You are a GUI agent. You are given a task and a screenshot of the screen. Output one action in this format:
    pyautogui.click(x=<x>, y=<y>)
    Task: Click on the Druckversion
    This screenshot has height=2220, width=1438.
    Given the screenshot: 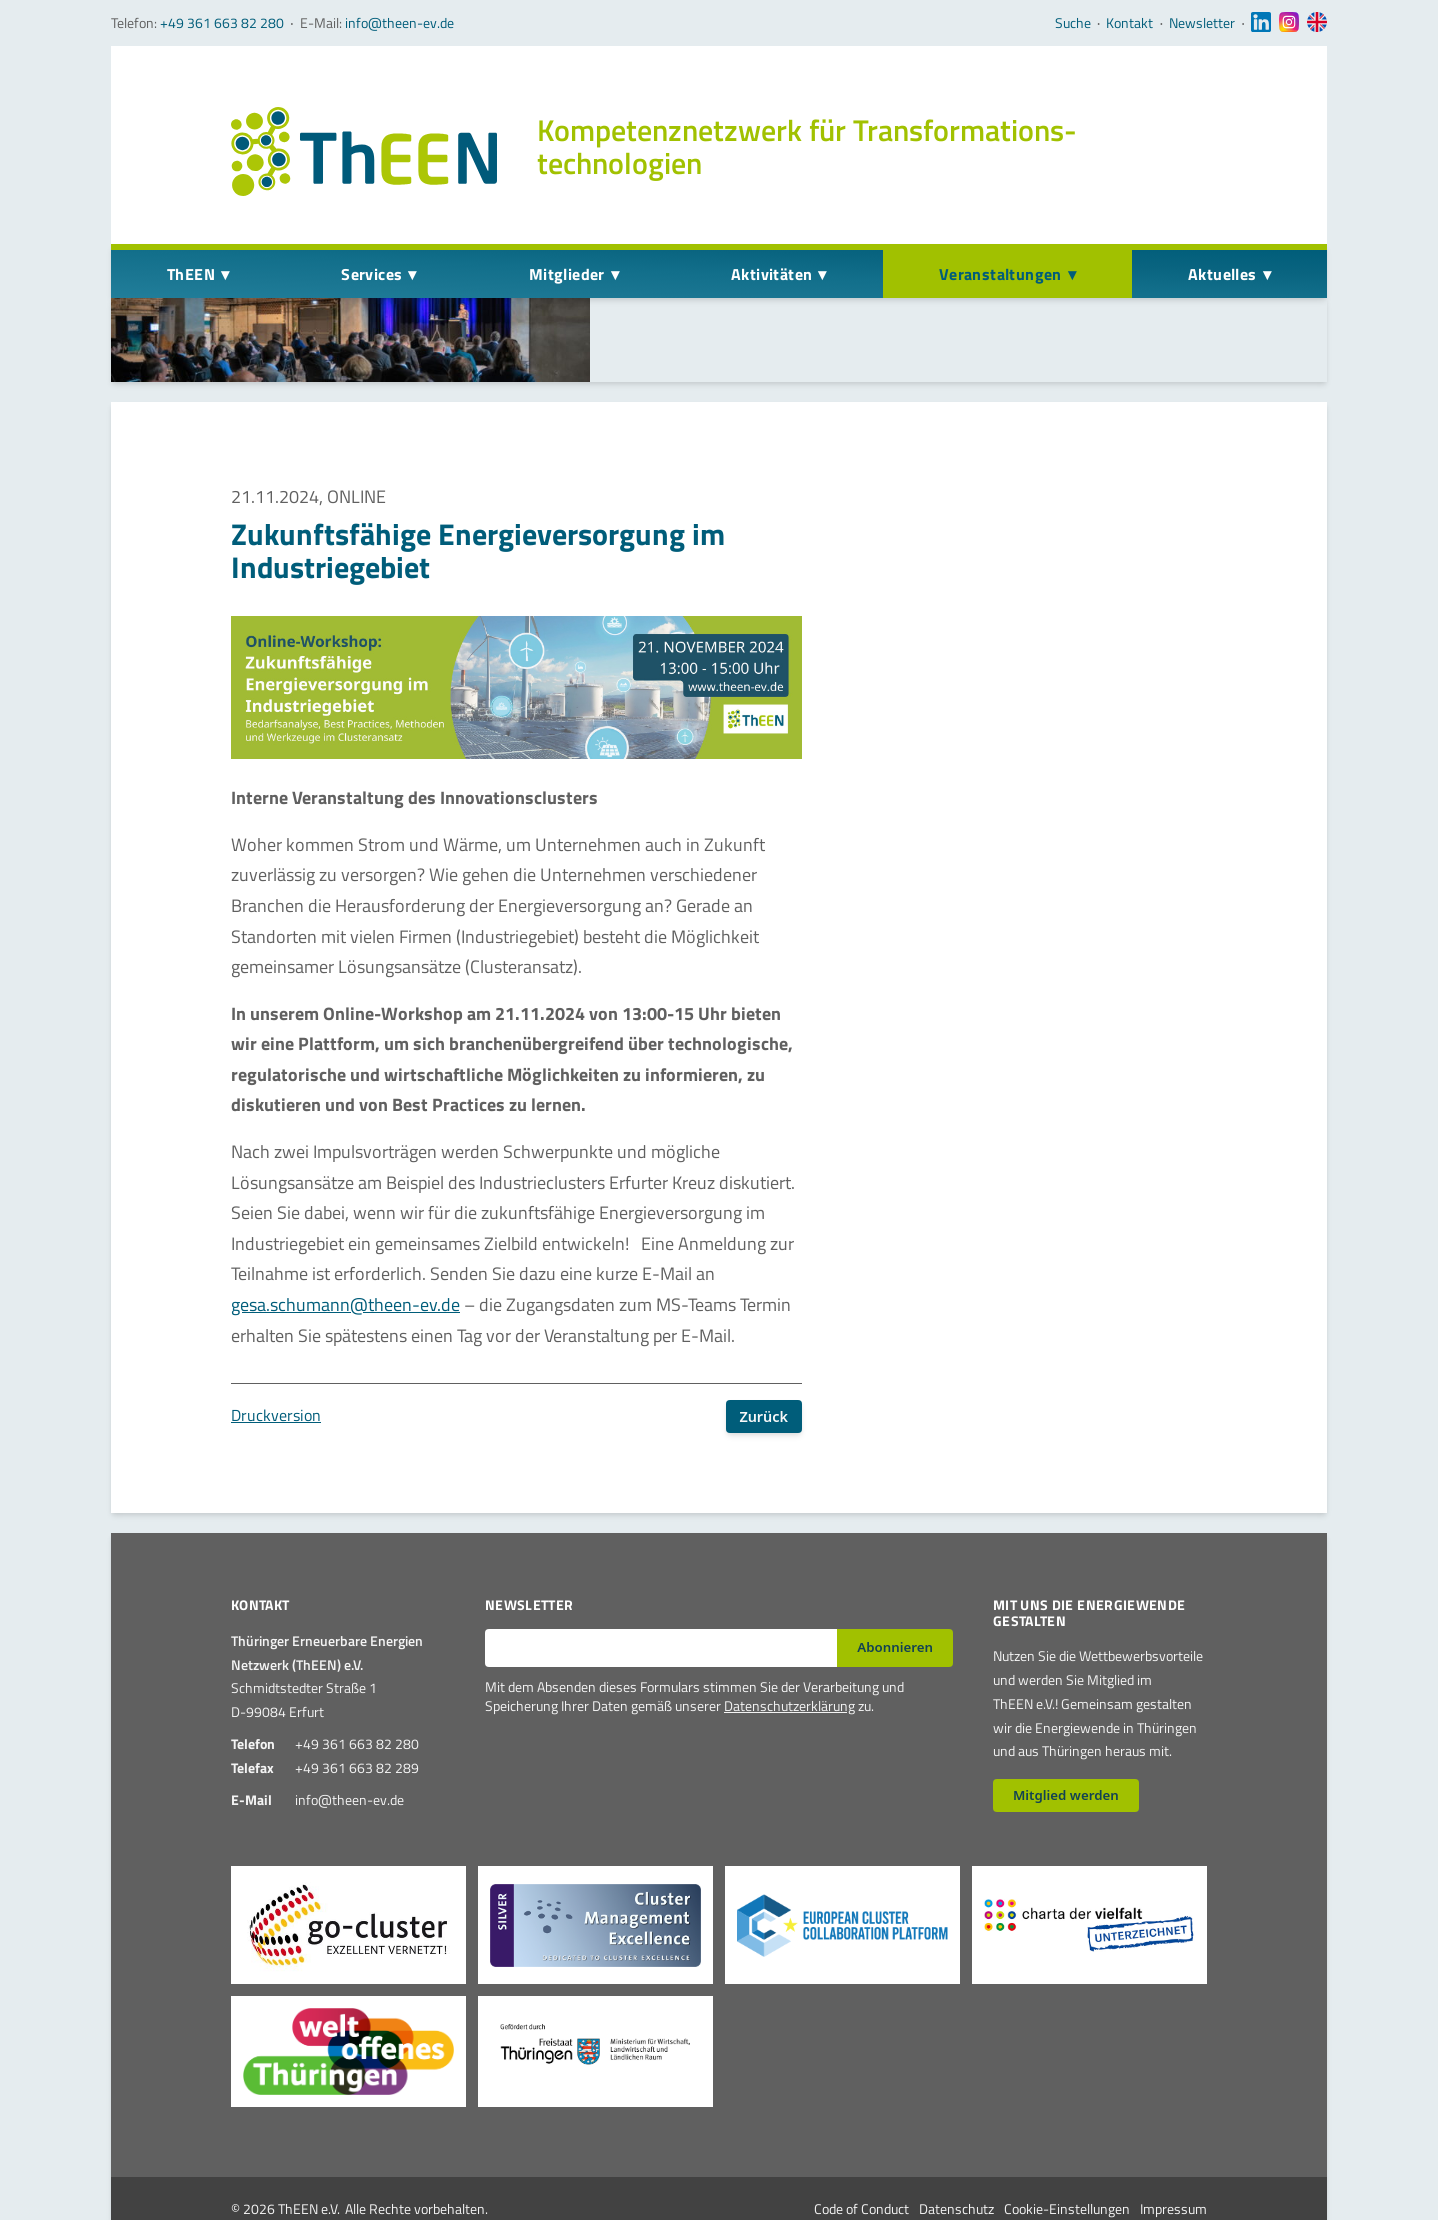 What is the action you would take?
    pyautogui.click(x=276, y=1362)
    